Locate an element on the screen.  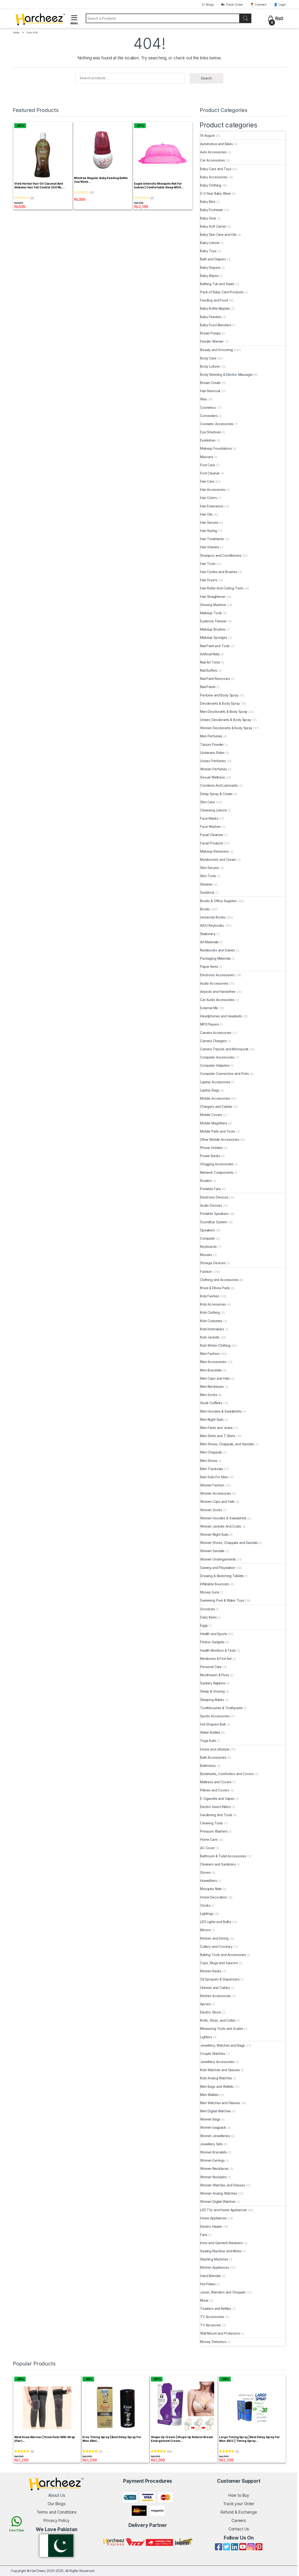
Soundbar System is located at coordinates (213, 1222).